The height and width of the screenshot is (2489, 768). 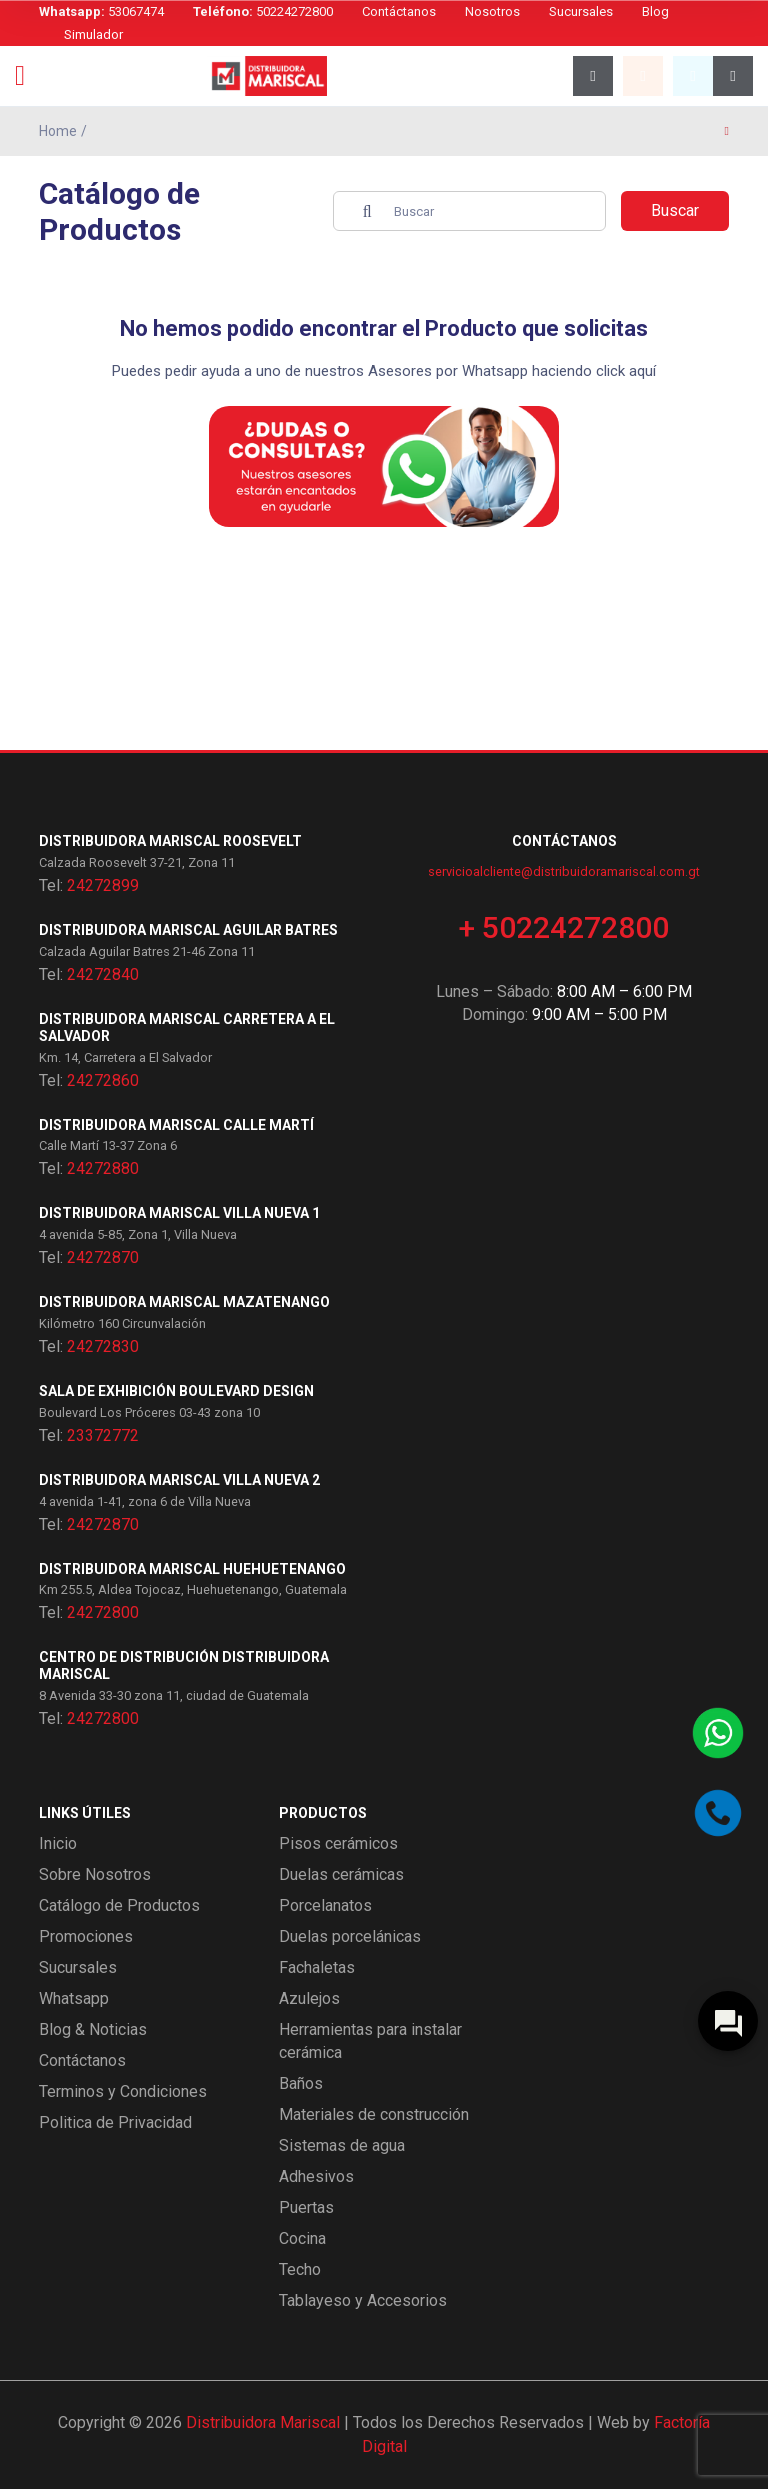 I want to click on + 50224272800, so click(x=564, y=927).